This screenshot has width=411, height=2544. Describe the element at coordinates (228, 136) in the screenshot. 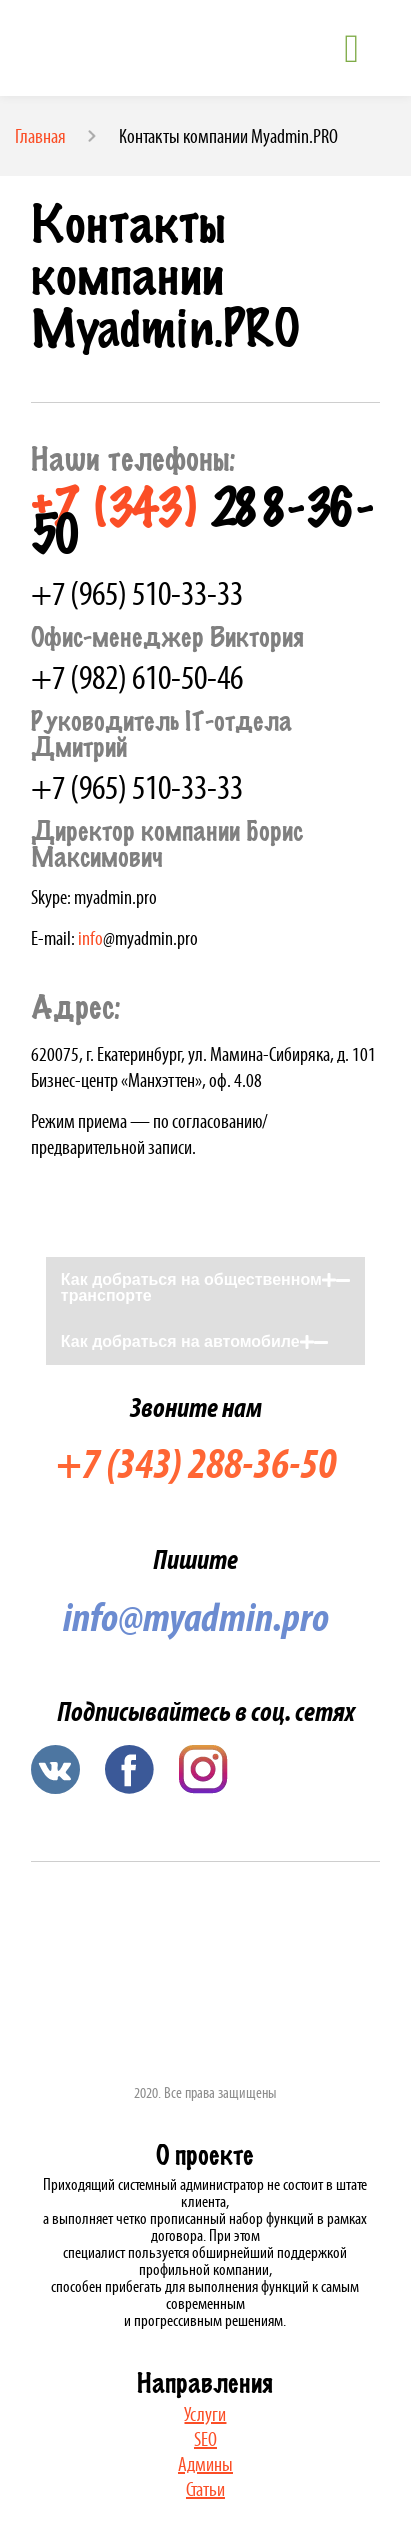

I see `Контакты компании Myadmin.PRO` at that location.